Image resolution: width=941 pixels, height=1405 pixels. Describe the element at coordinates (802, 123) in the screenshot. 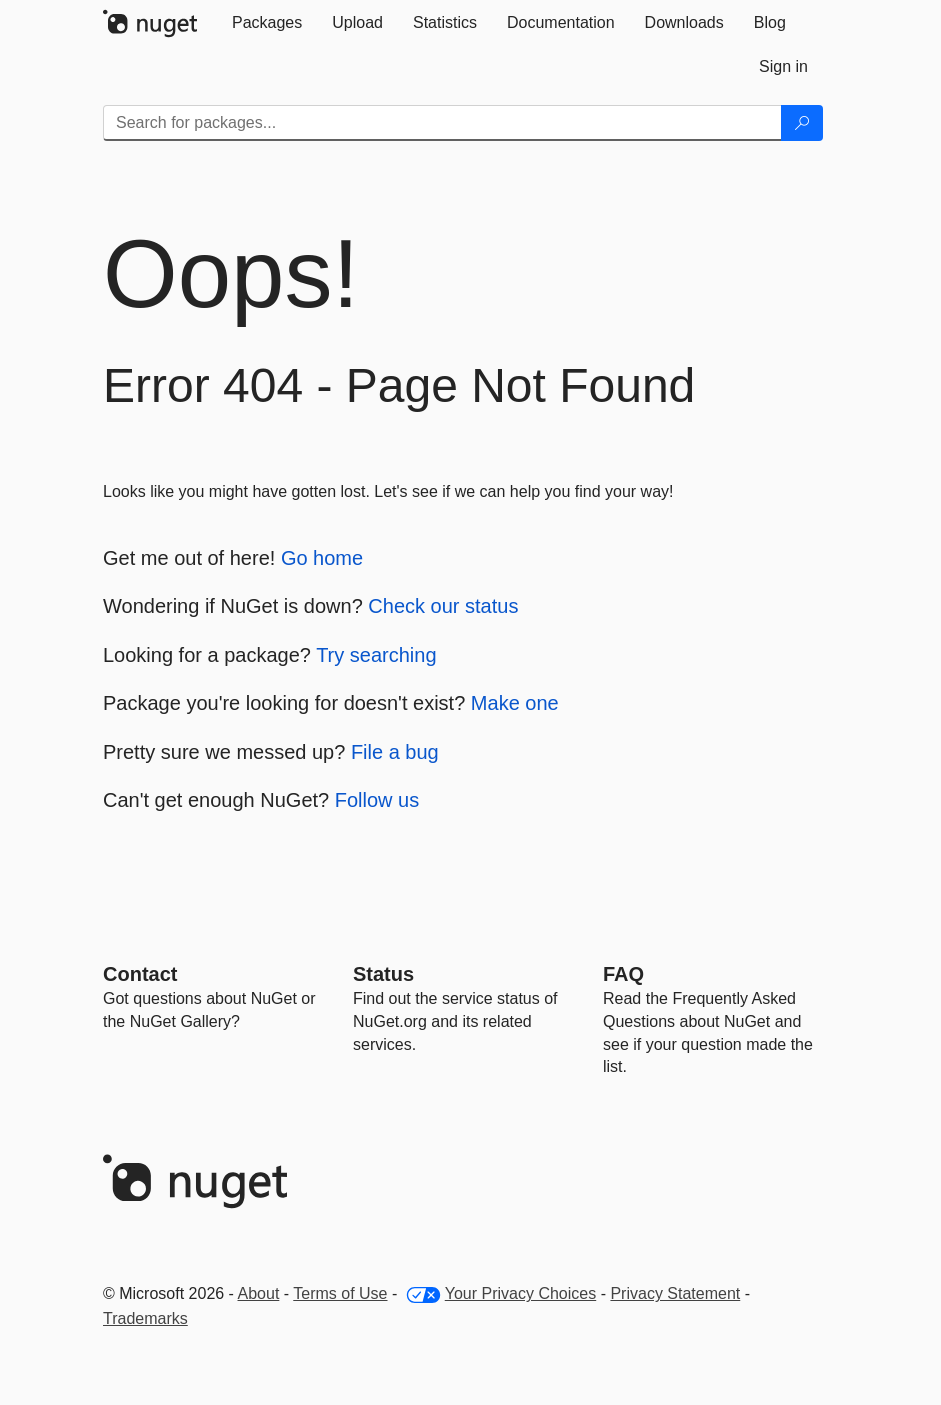

I see `[Search]` at that location.